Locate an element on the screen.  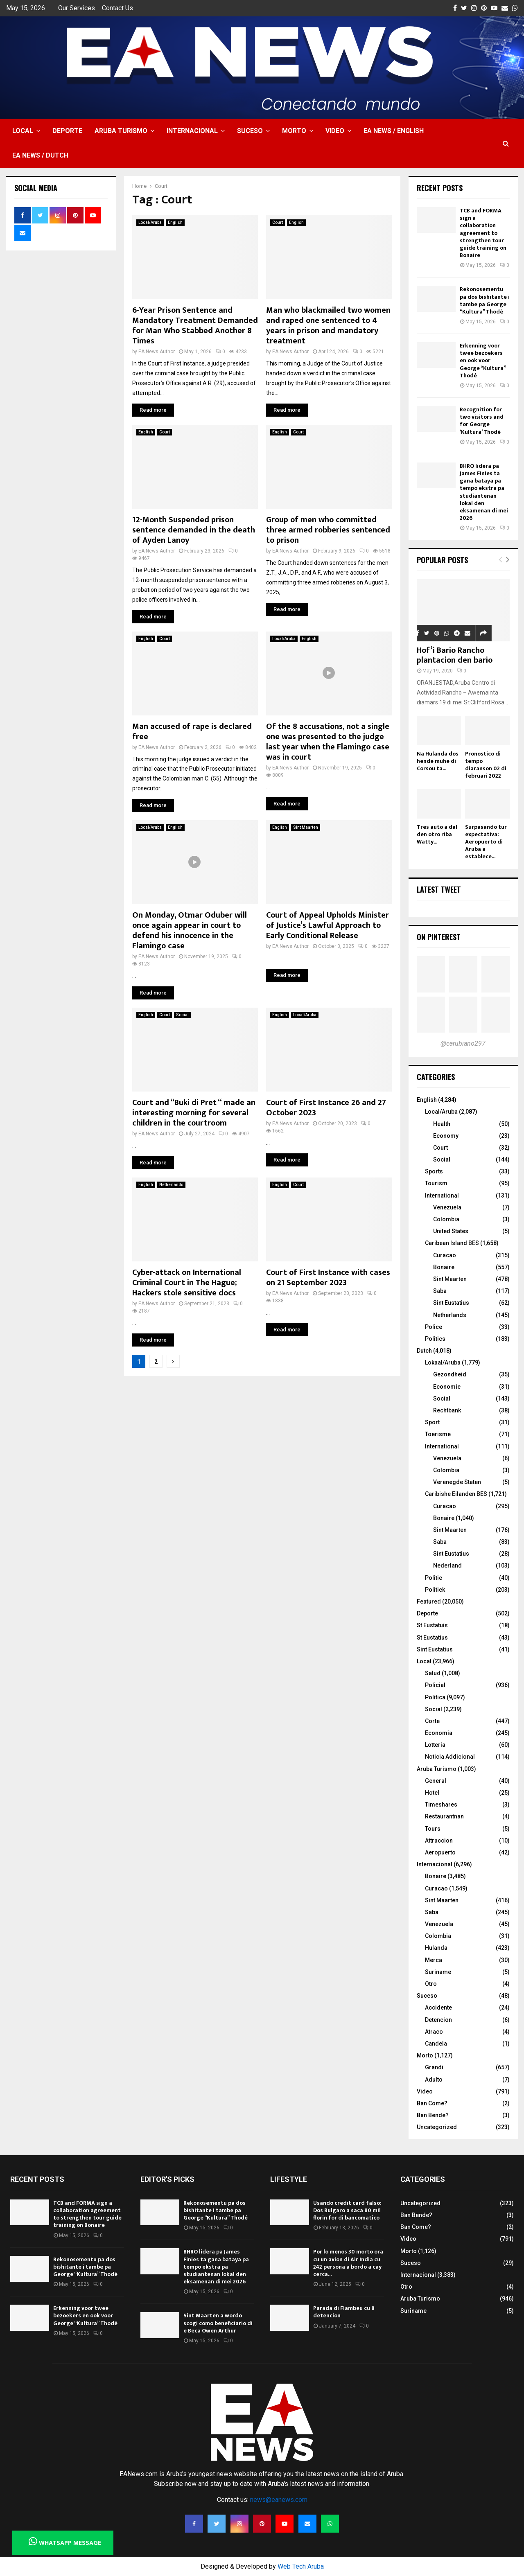
Ban Come? is located at coordinates (432, 2103).